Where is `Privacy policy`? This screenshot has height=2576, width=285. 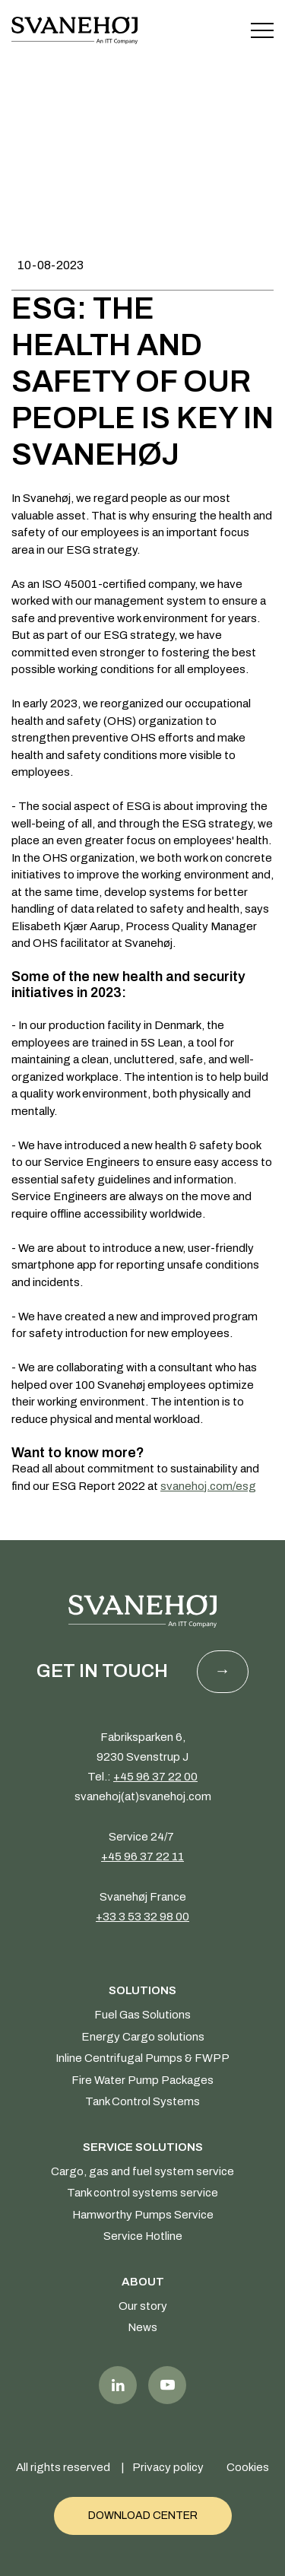 Privacy policy is located at coordinates (168, 2467).